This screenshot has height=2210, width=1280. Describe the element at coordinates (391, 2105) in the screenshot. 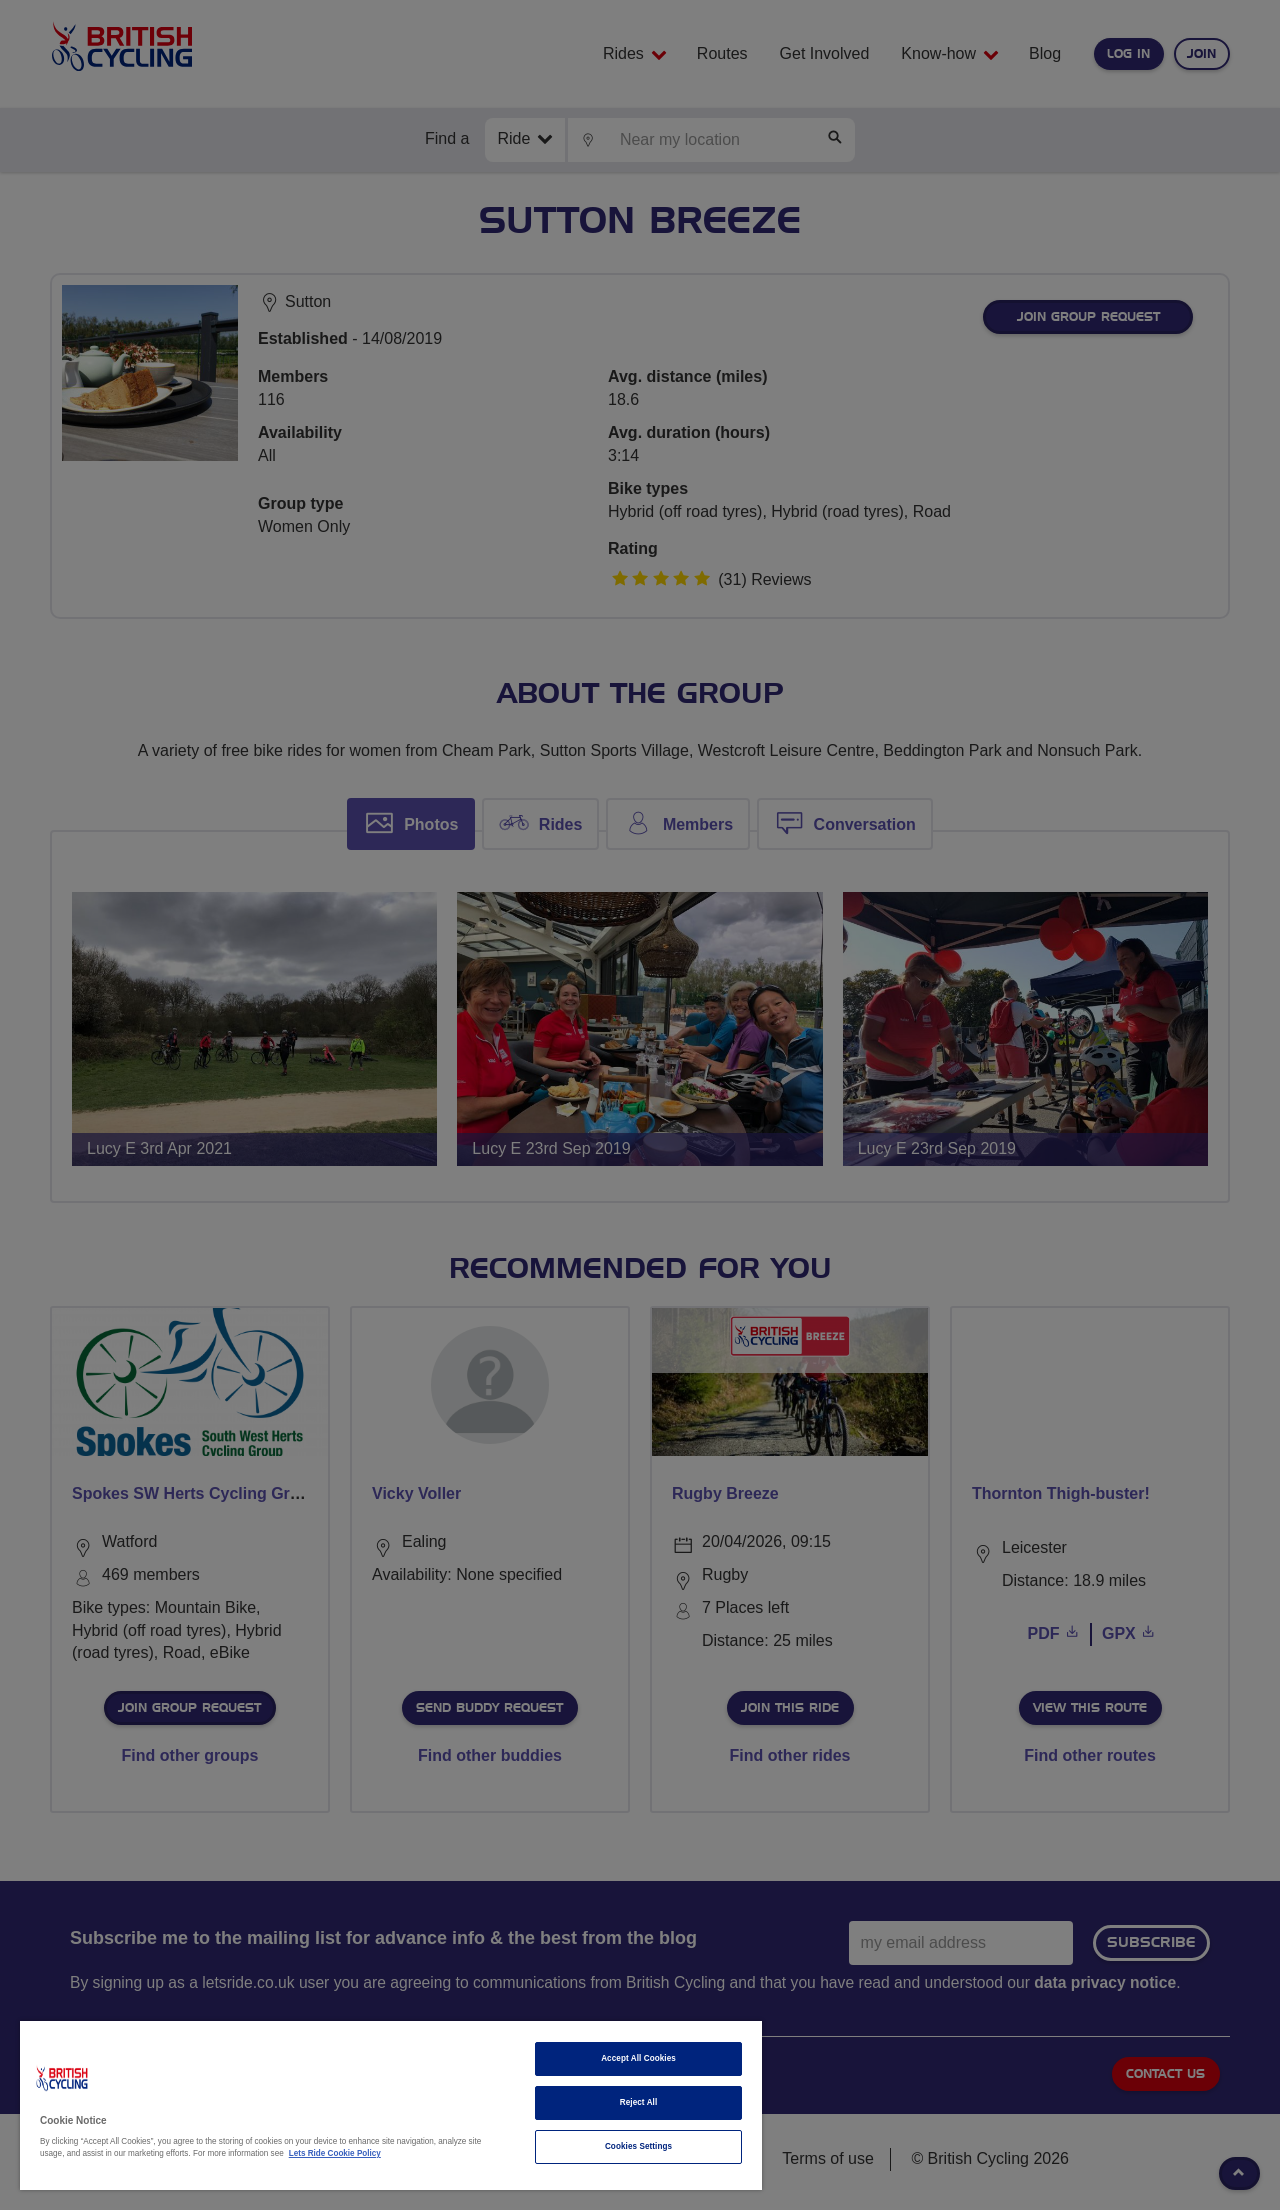

I see `[region]` at that location.